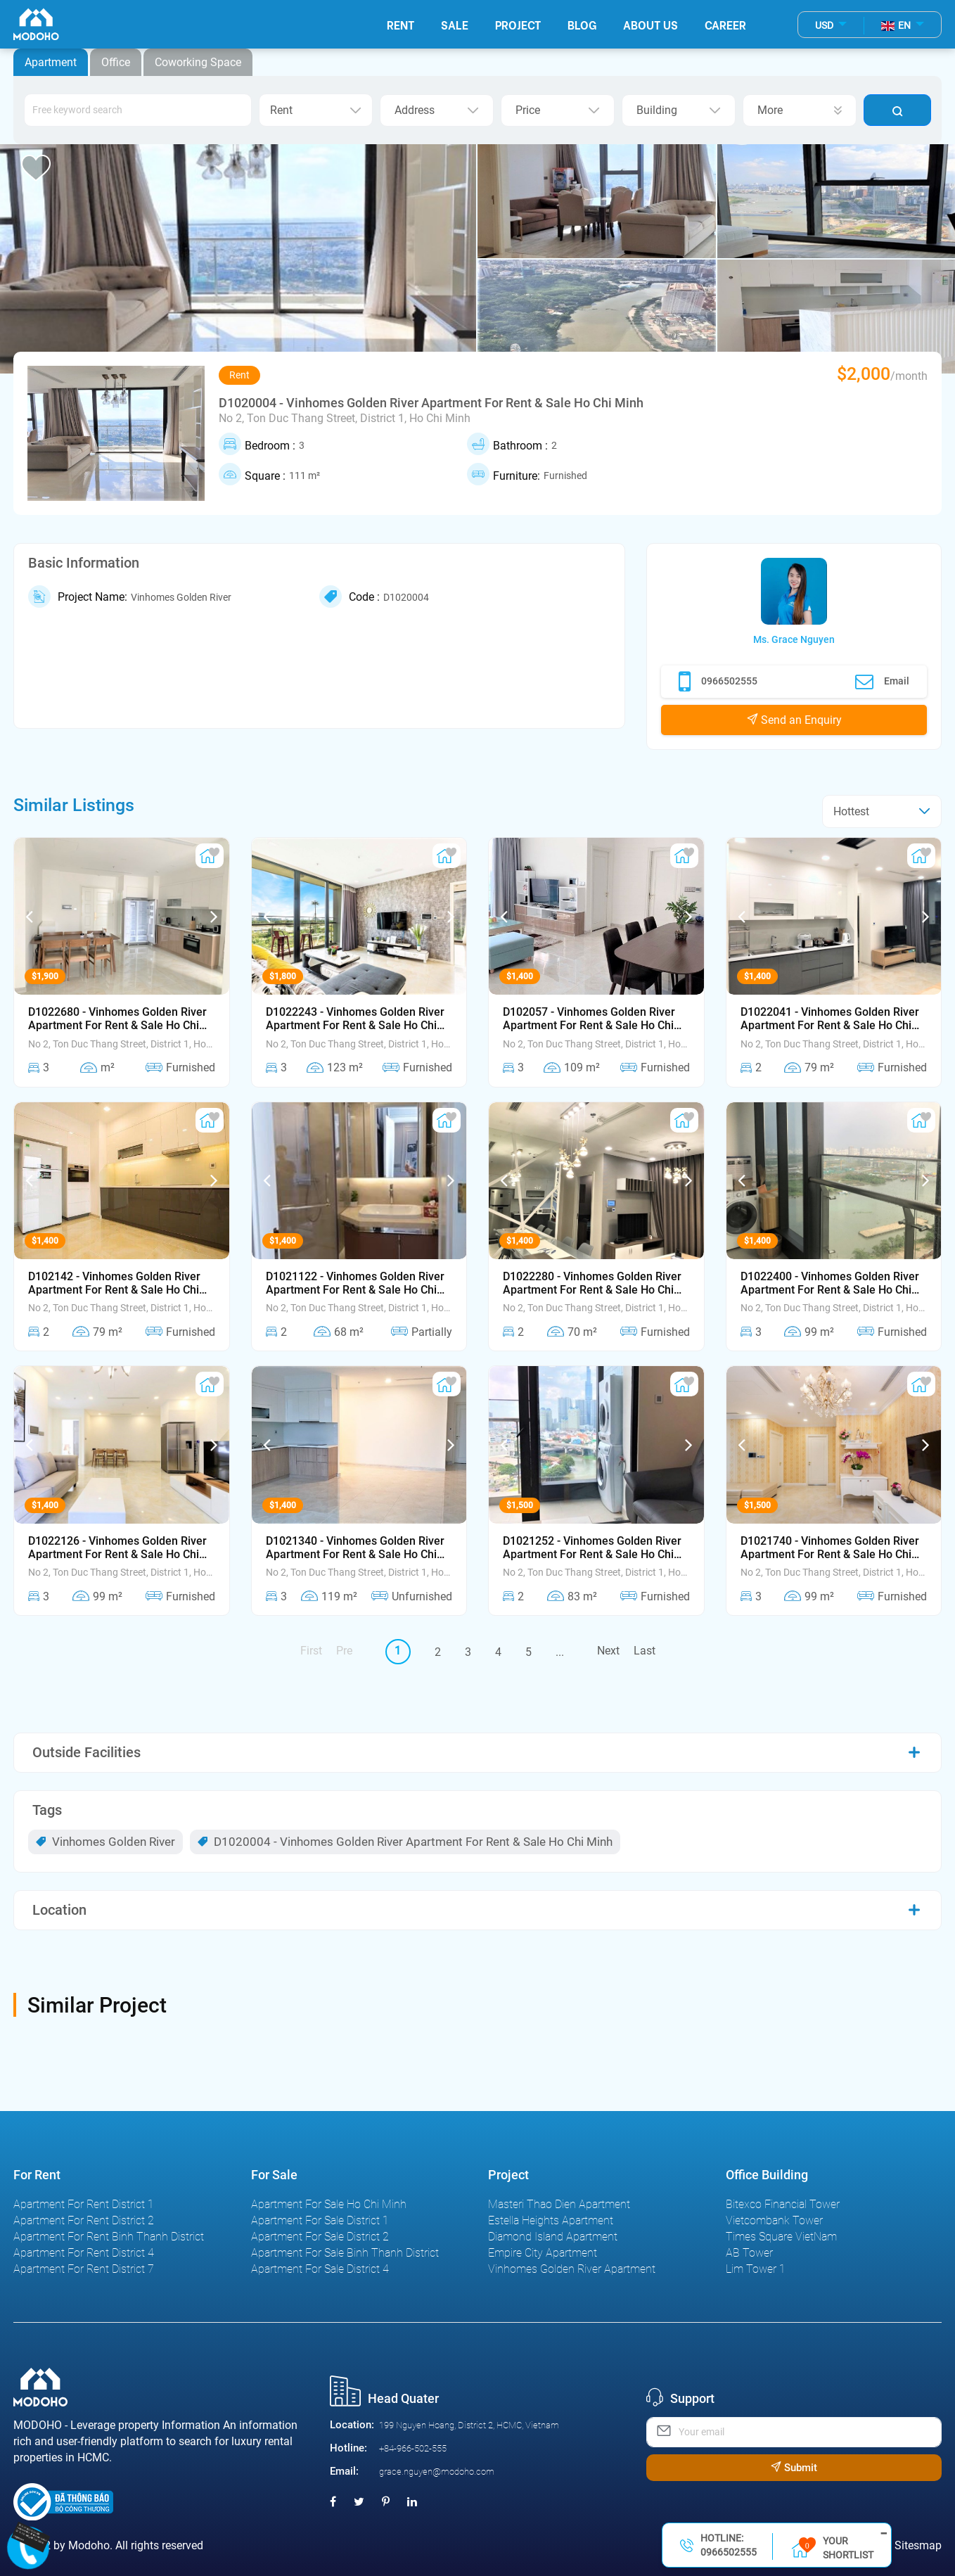 Image resolution: width=955 pixels, height=2576 pixels. Describe the element at coordinates (550, 2220) in the screenshot. I see `Estella Heights Apartment` at that location.